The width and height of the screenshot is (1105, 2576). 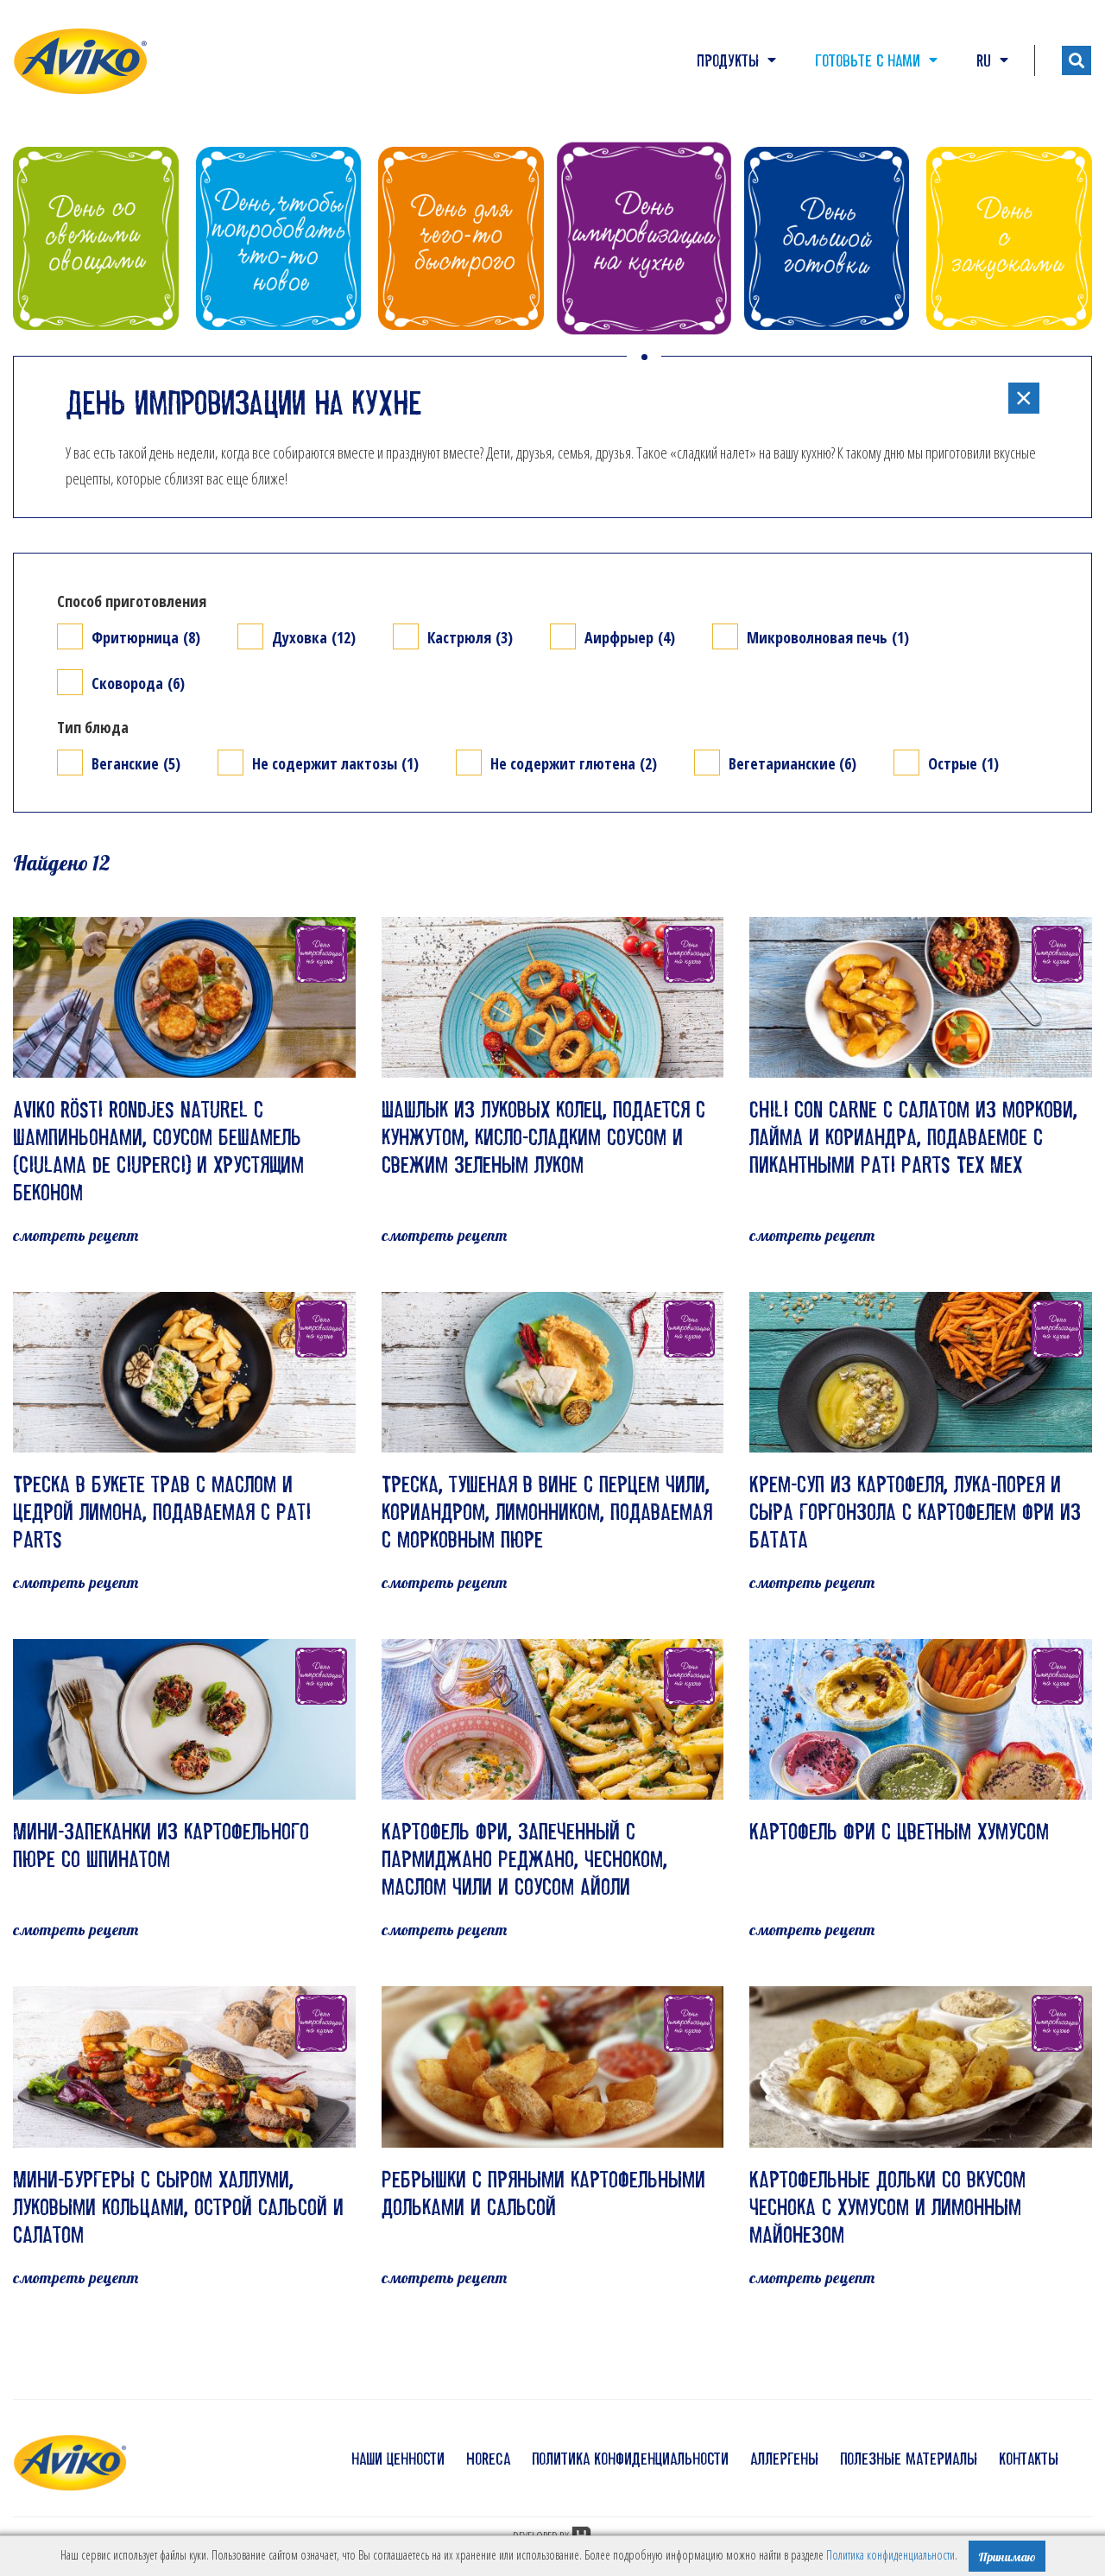 I want to click on контакты, so click(x=1028, y=2458).